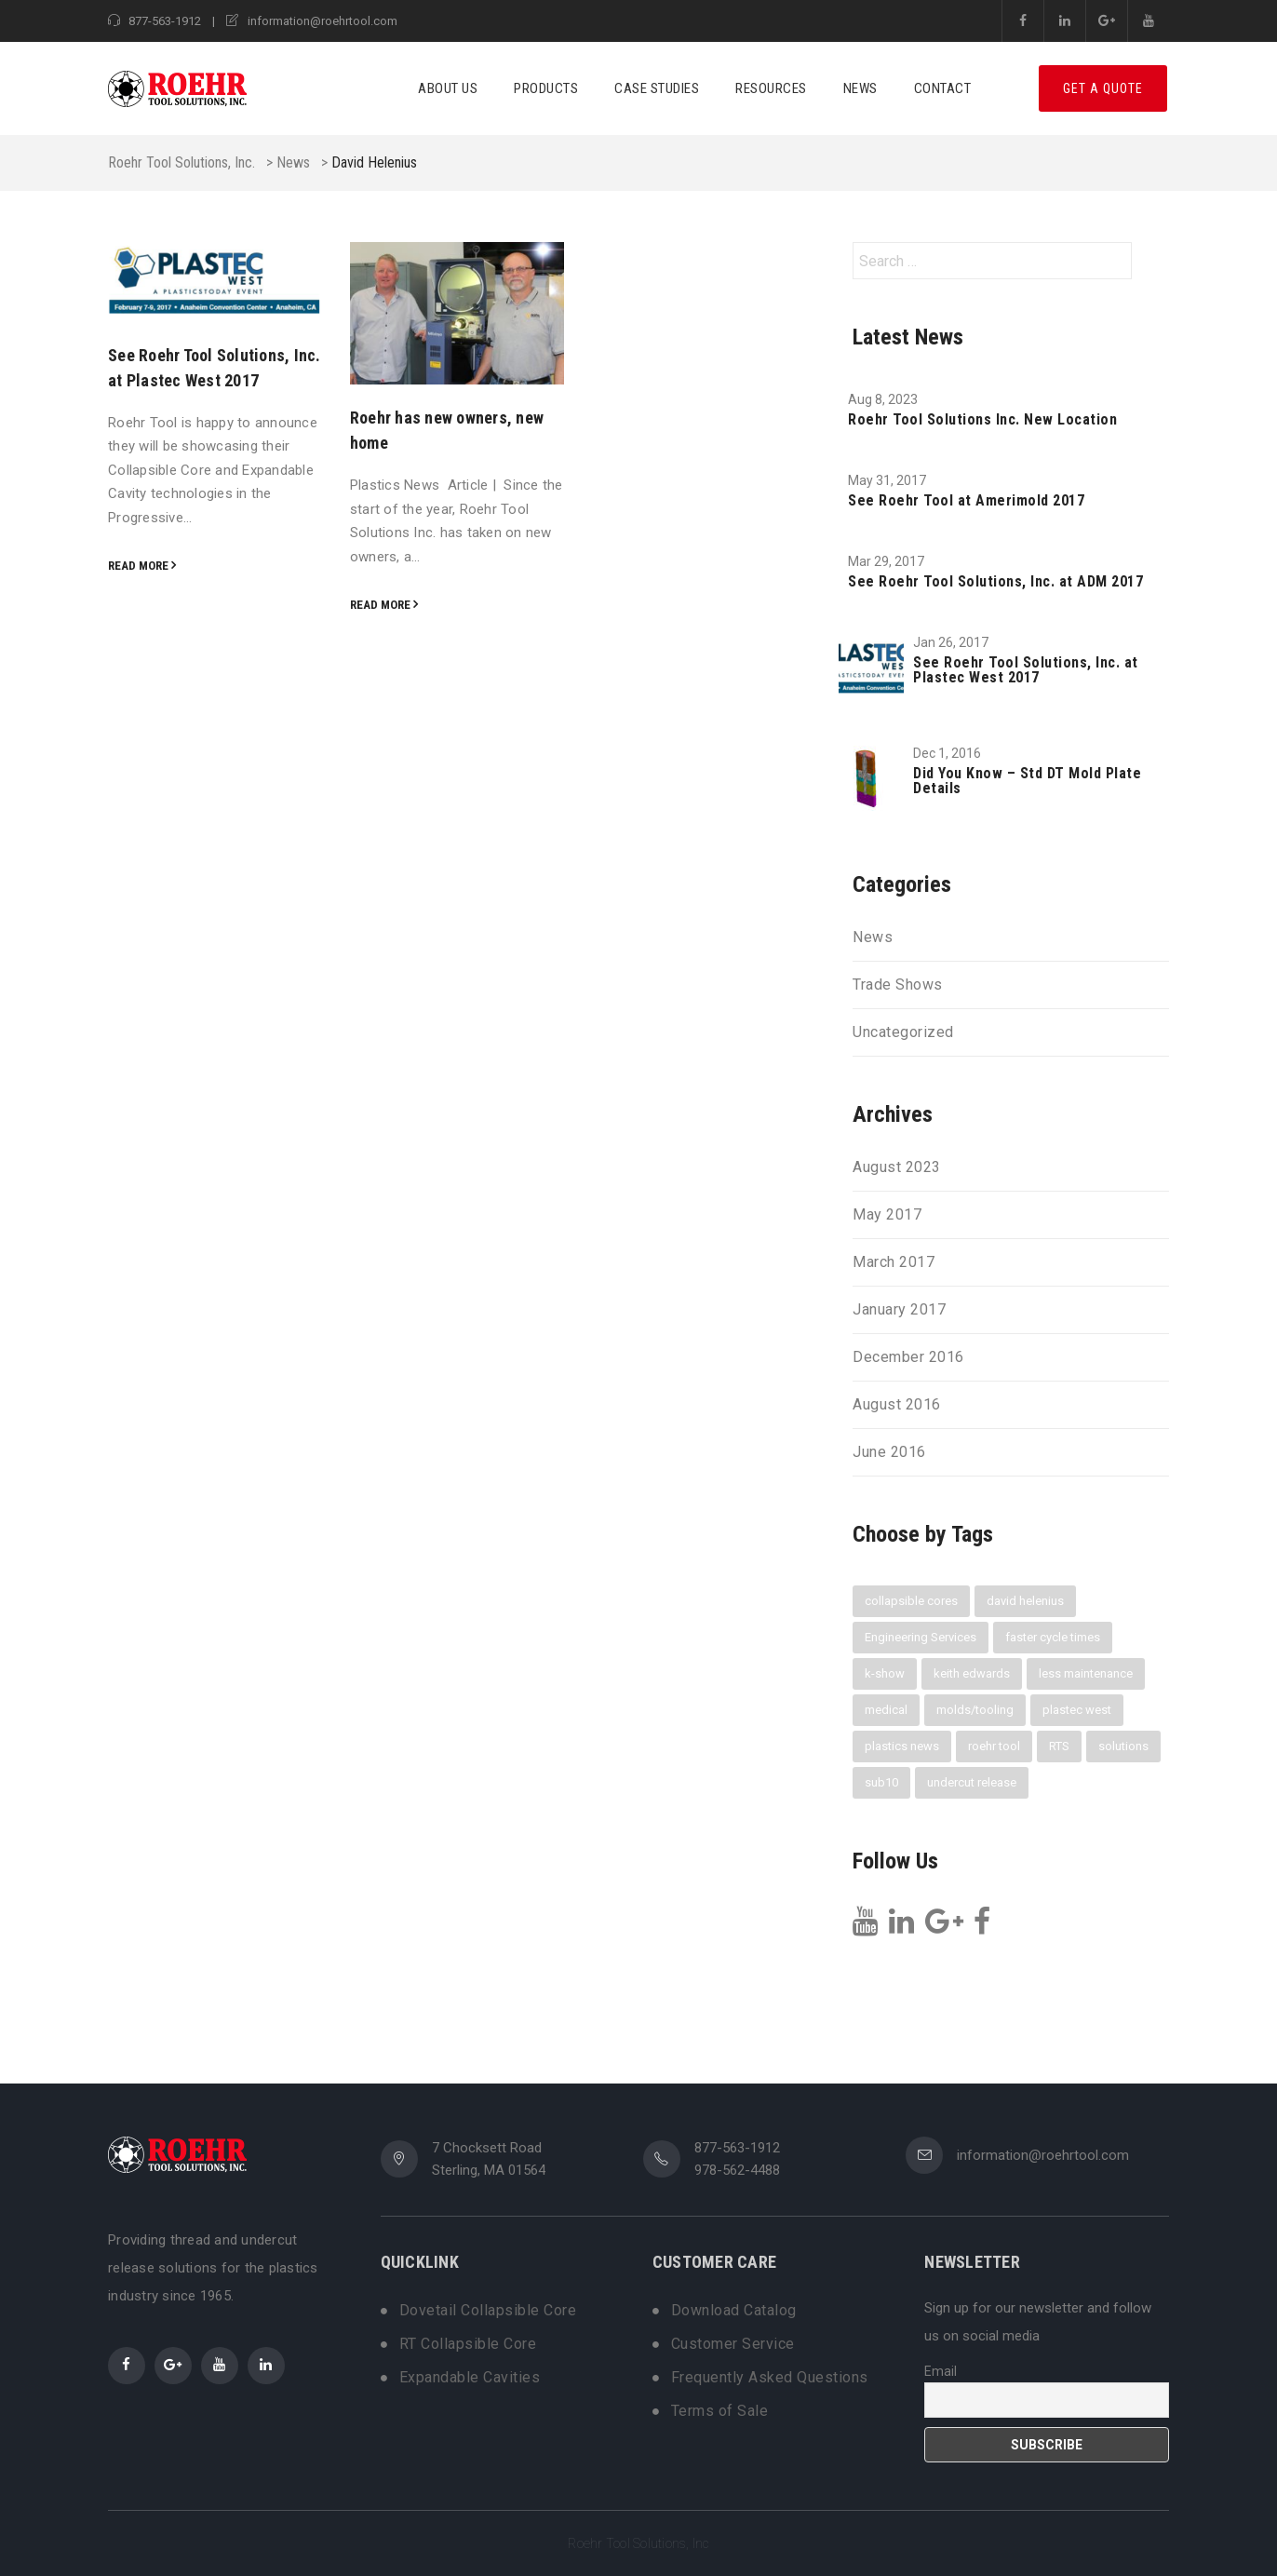  I want to click on sub10 [sub10 (1 item)], so click(881, 1782).